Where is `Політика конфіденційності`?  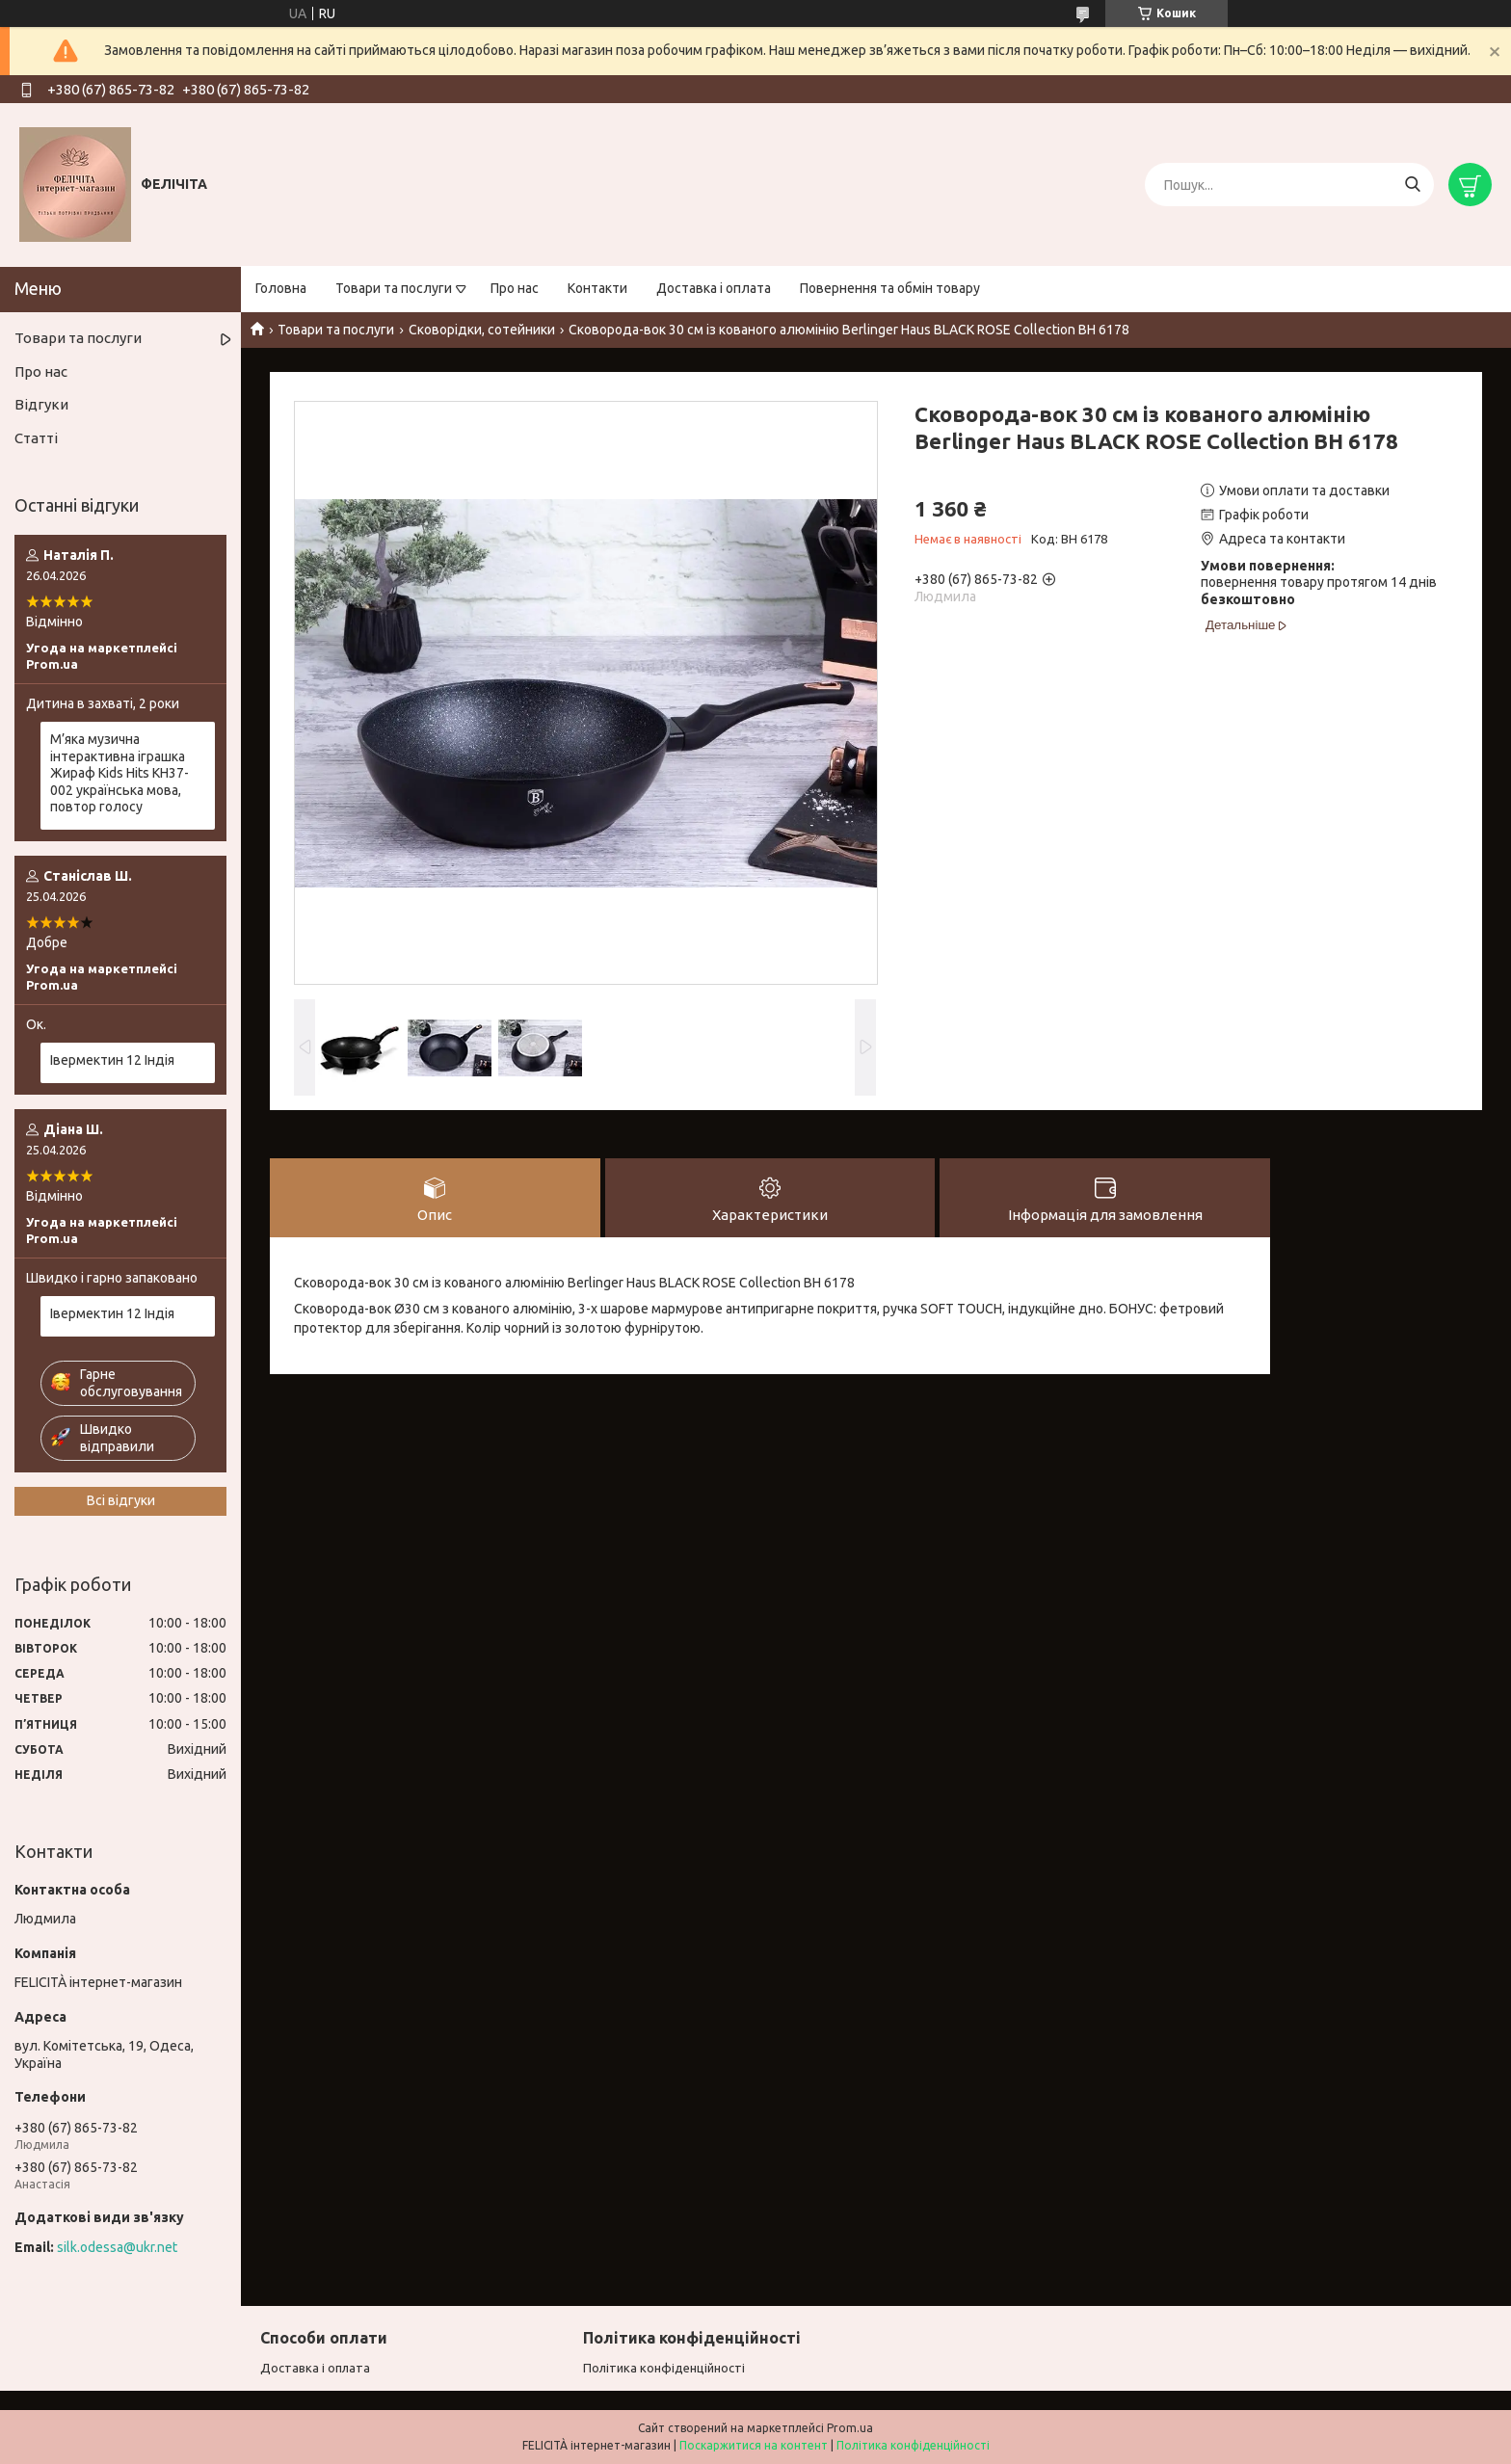 Політика конфіденційності is located at coordinates (664, 2367).